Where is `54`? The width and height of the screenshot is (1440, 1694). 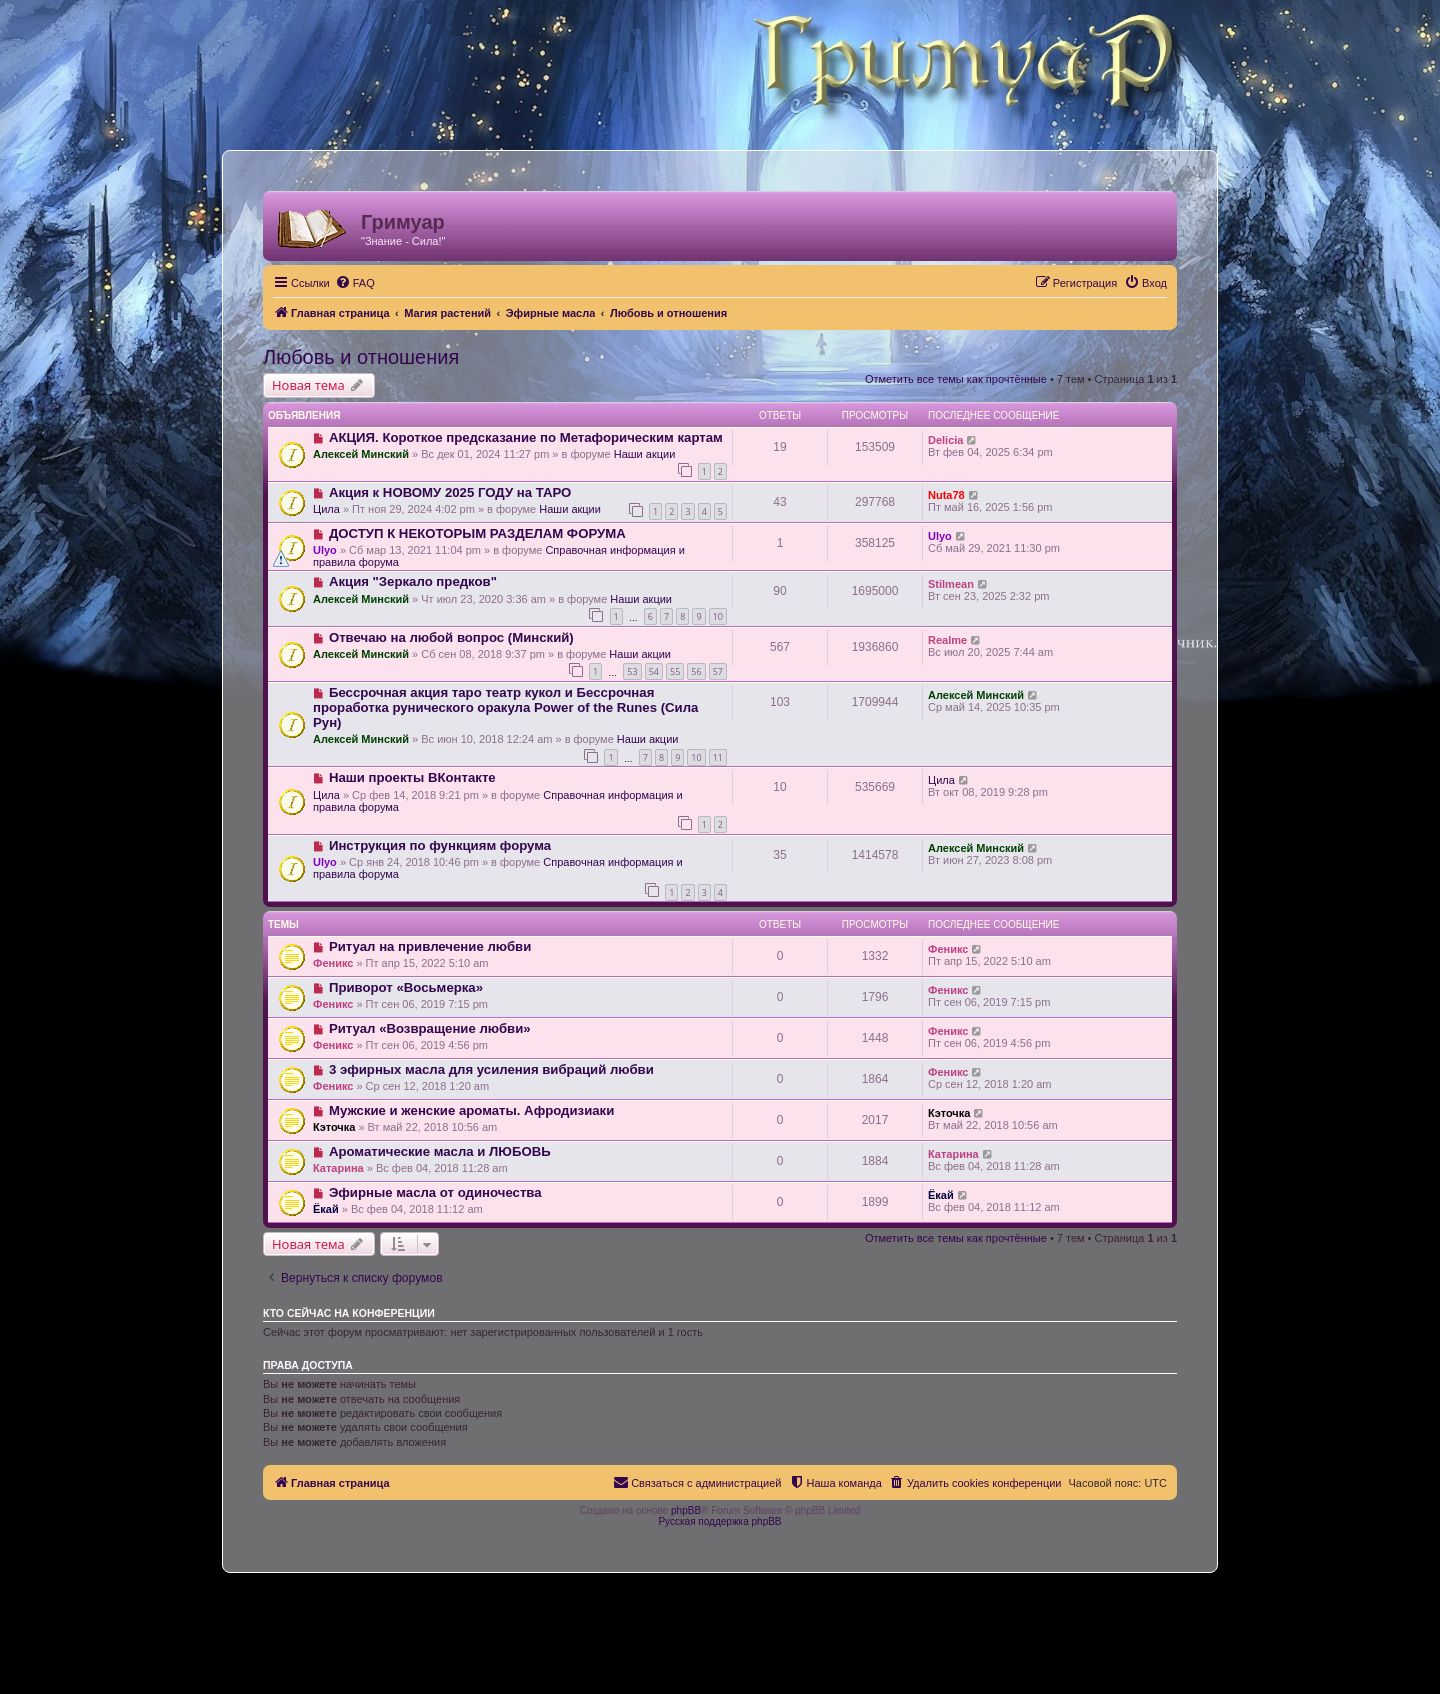 54 is located at coordinates (654, 671).